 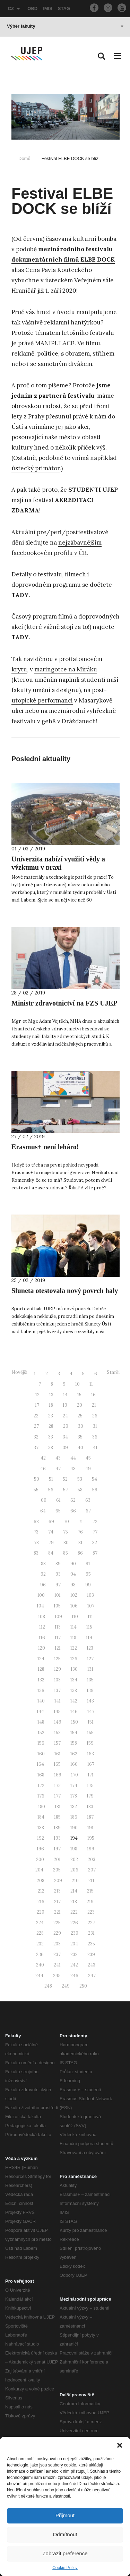 I want to click on 103, so click(x=90, y=1595).